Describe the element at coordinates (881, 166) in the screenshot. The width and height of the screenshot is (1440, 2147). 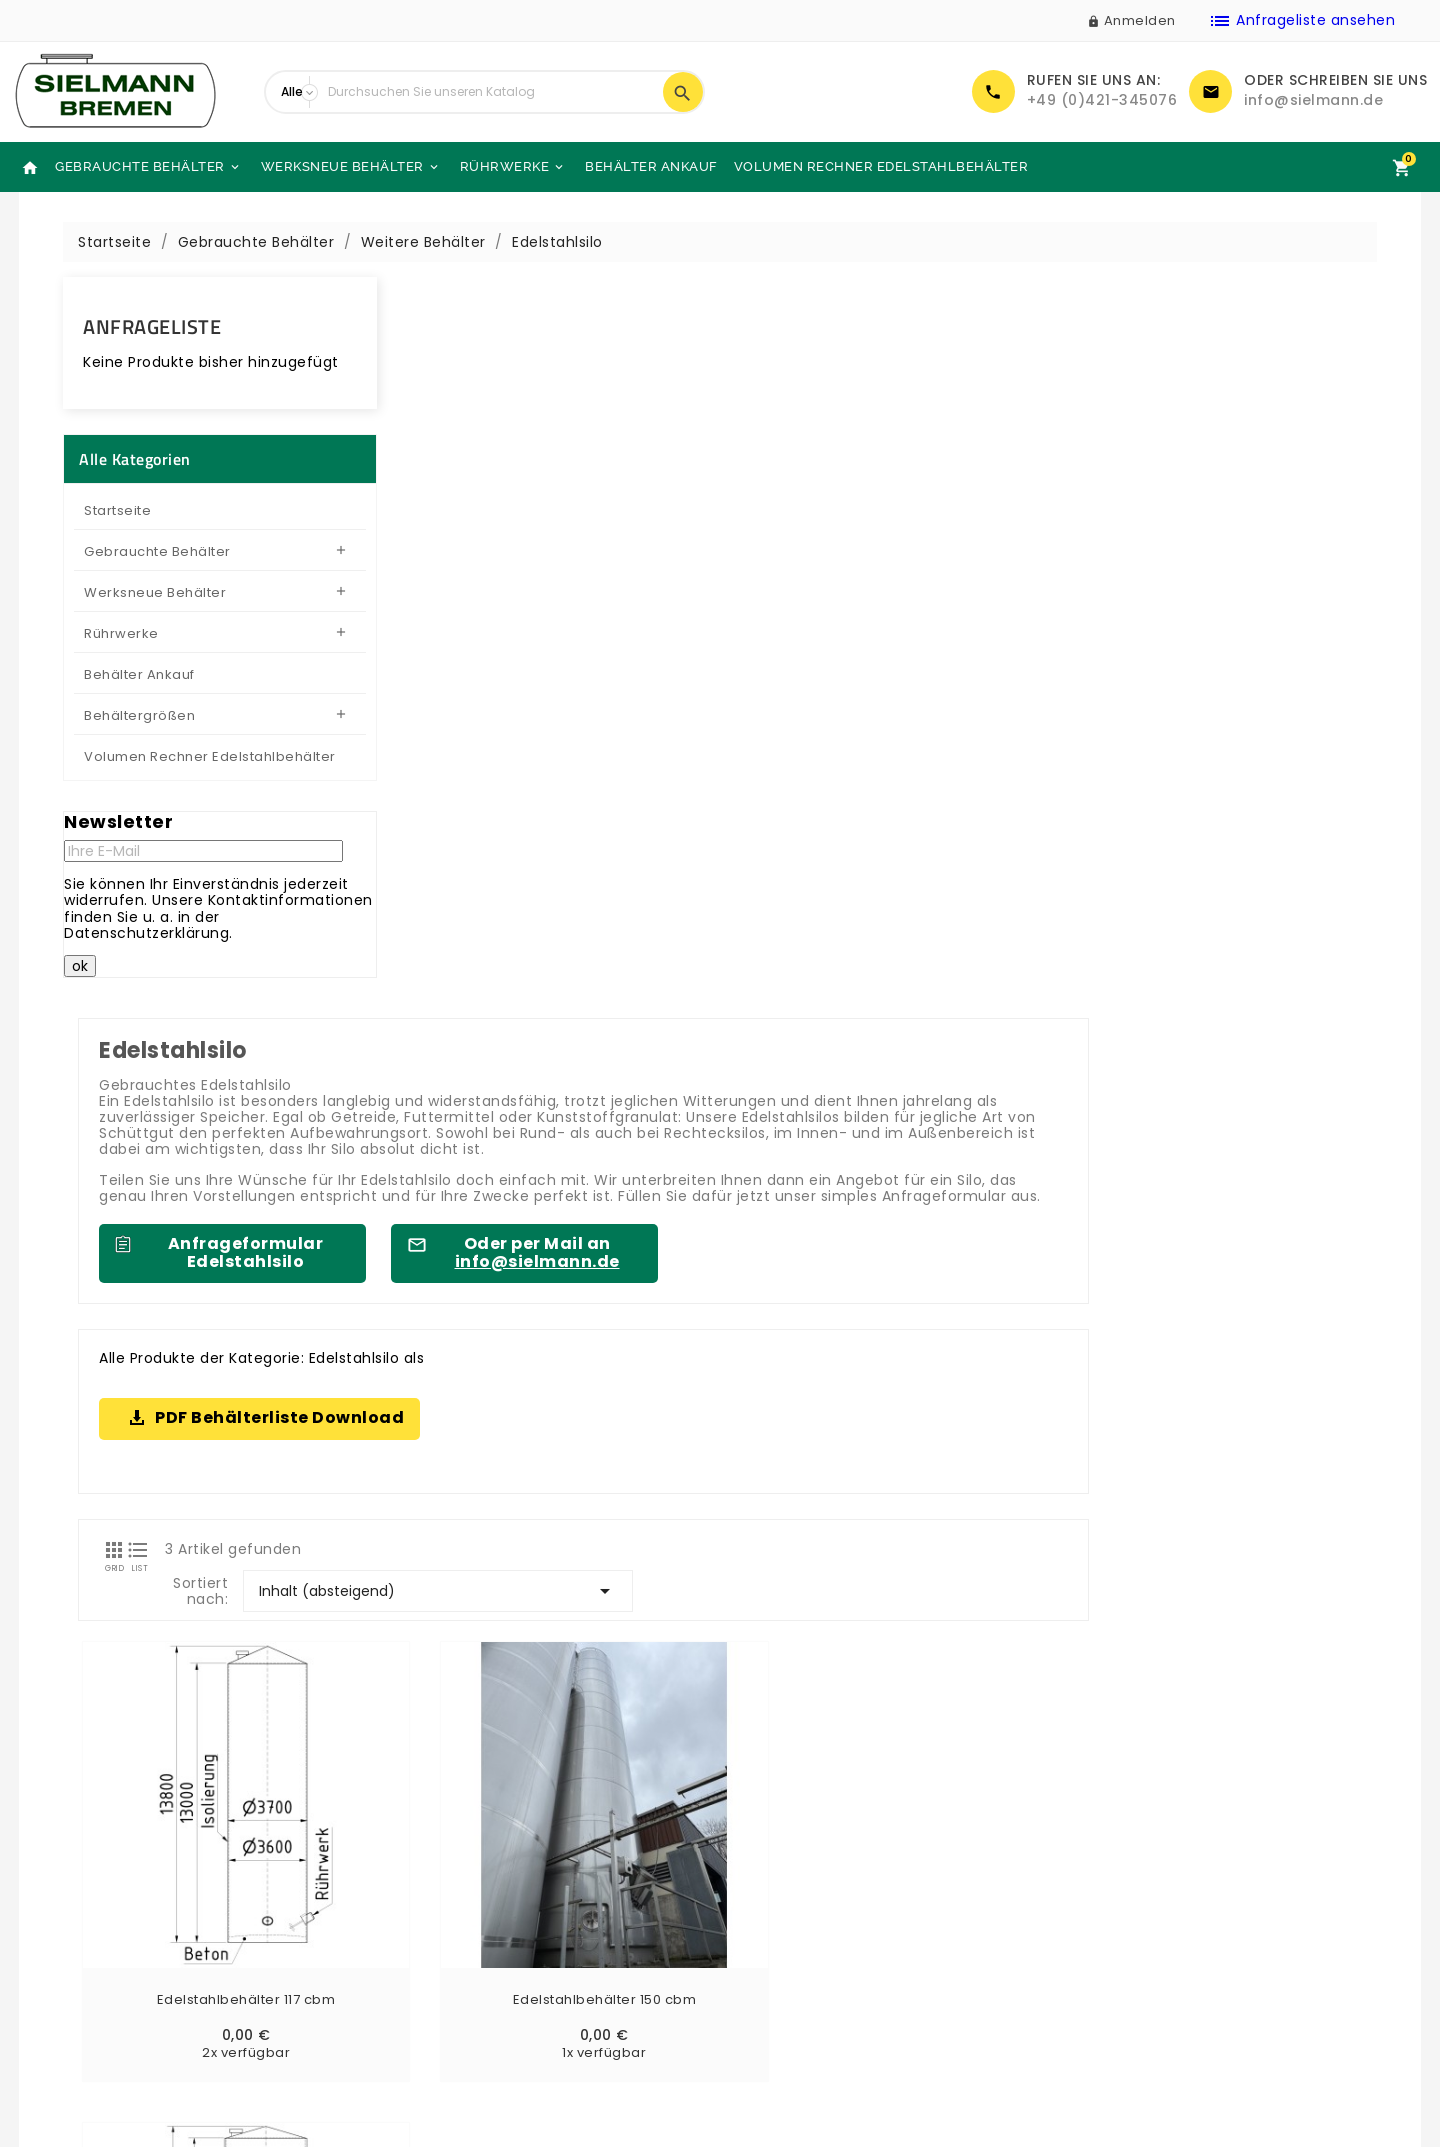
I see `Volumen Rechner Edelstahlbehälter` at that location.